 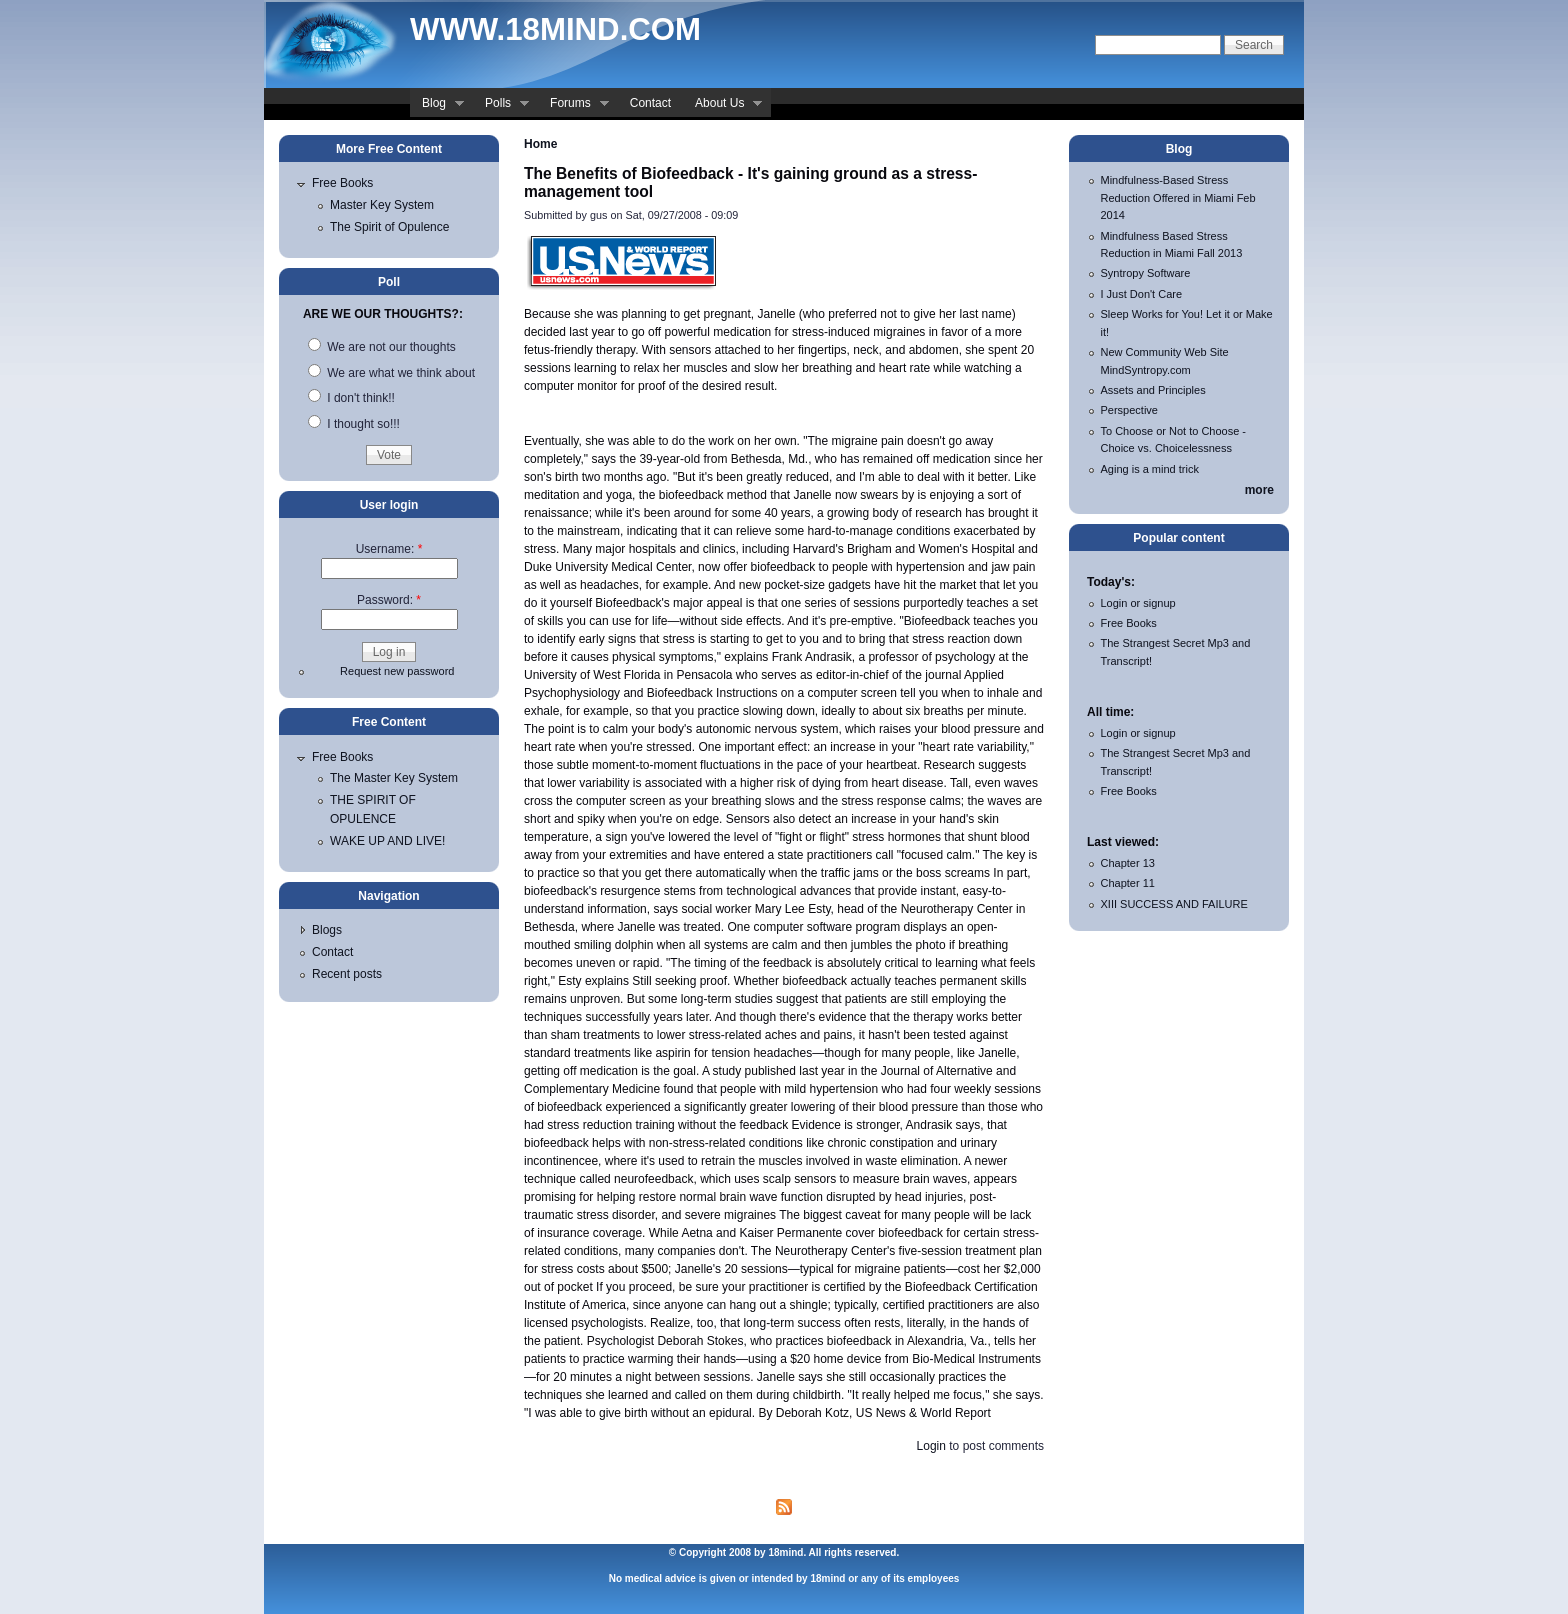 I want to click on Assets and Principles, so click(x=1153, y=390).